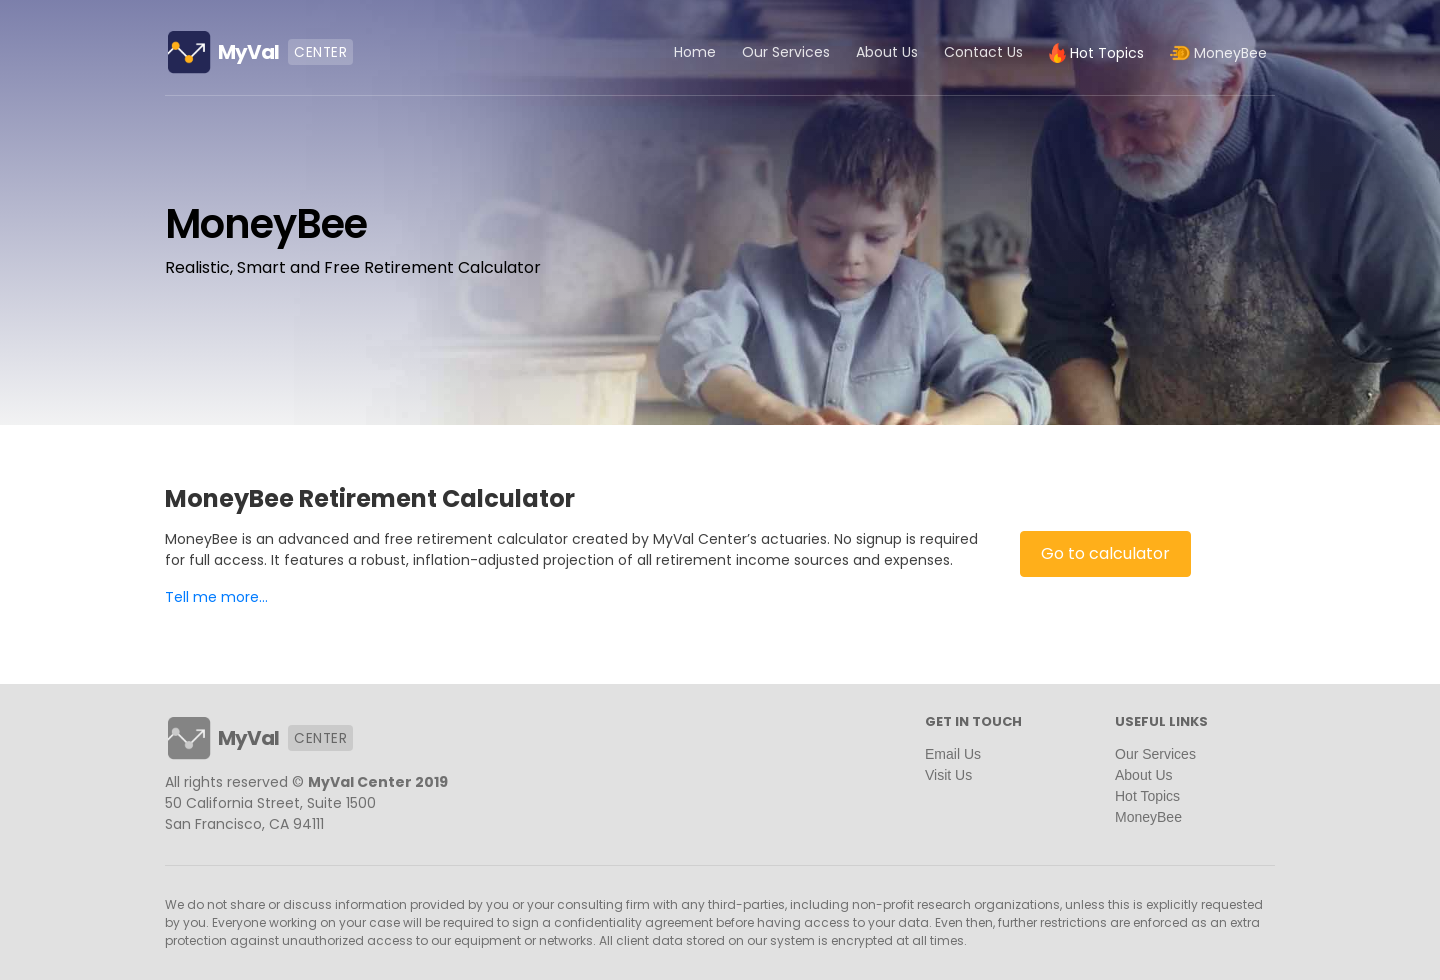 This screenshot has width=1440, height=980. I want to click on Visit Us, so click(948, 775).